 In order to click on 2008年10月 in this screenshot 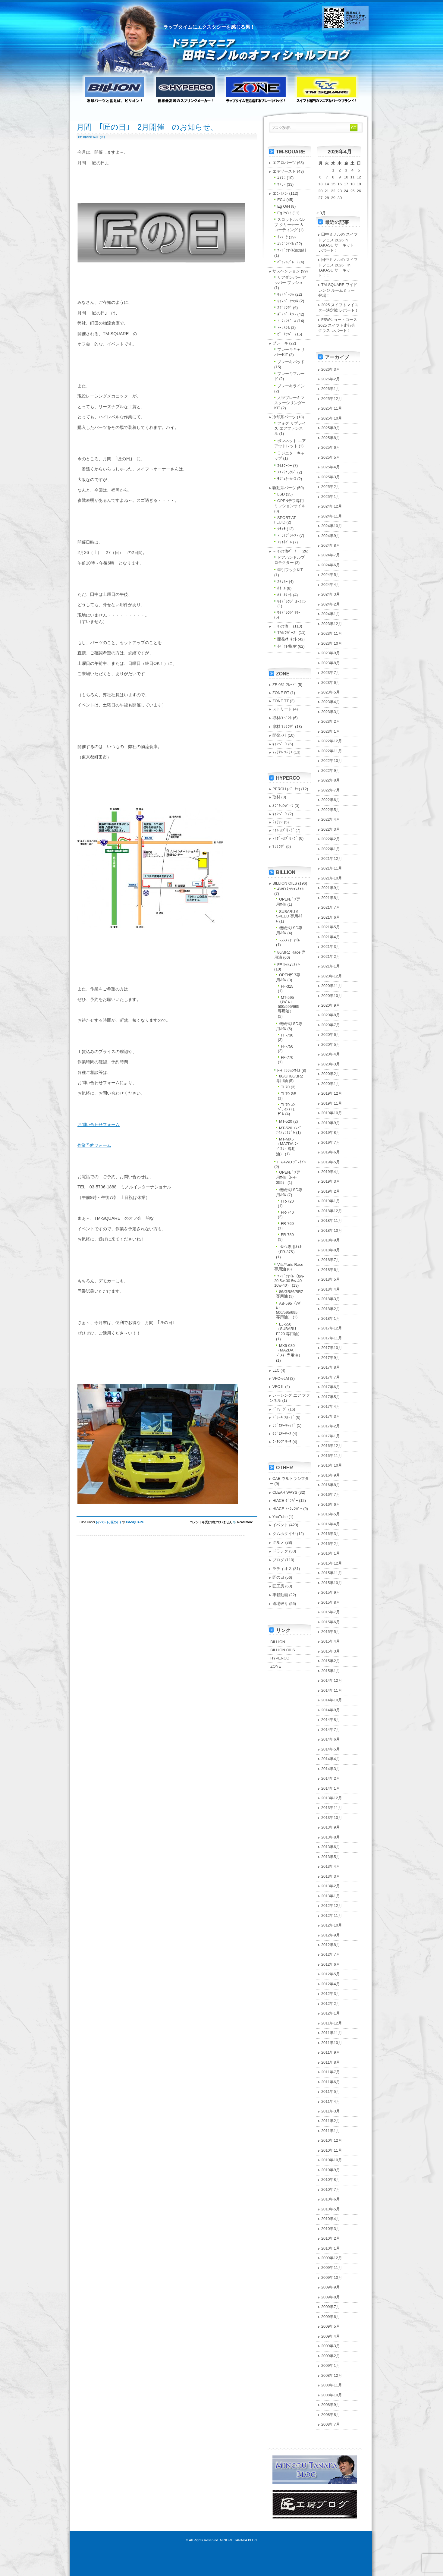, I will do `click(331, 2395)`.